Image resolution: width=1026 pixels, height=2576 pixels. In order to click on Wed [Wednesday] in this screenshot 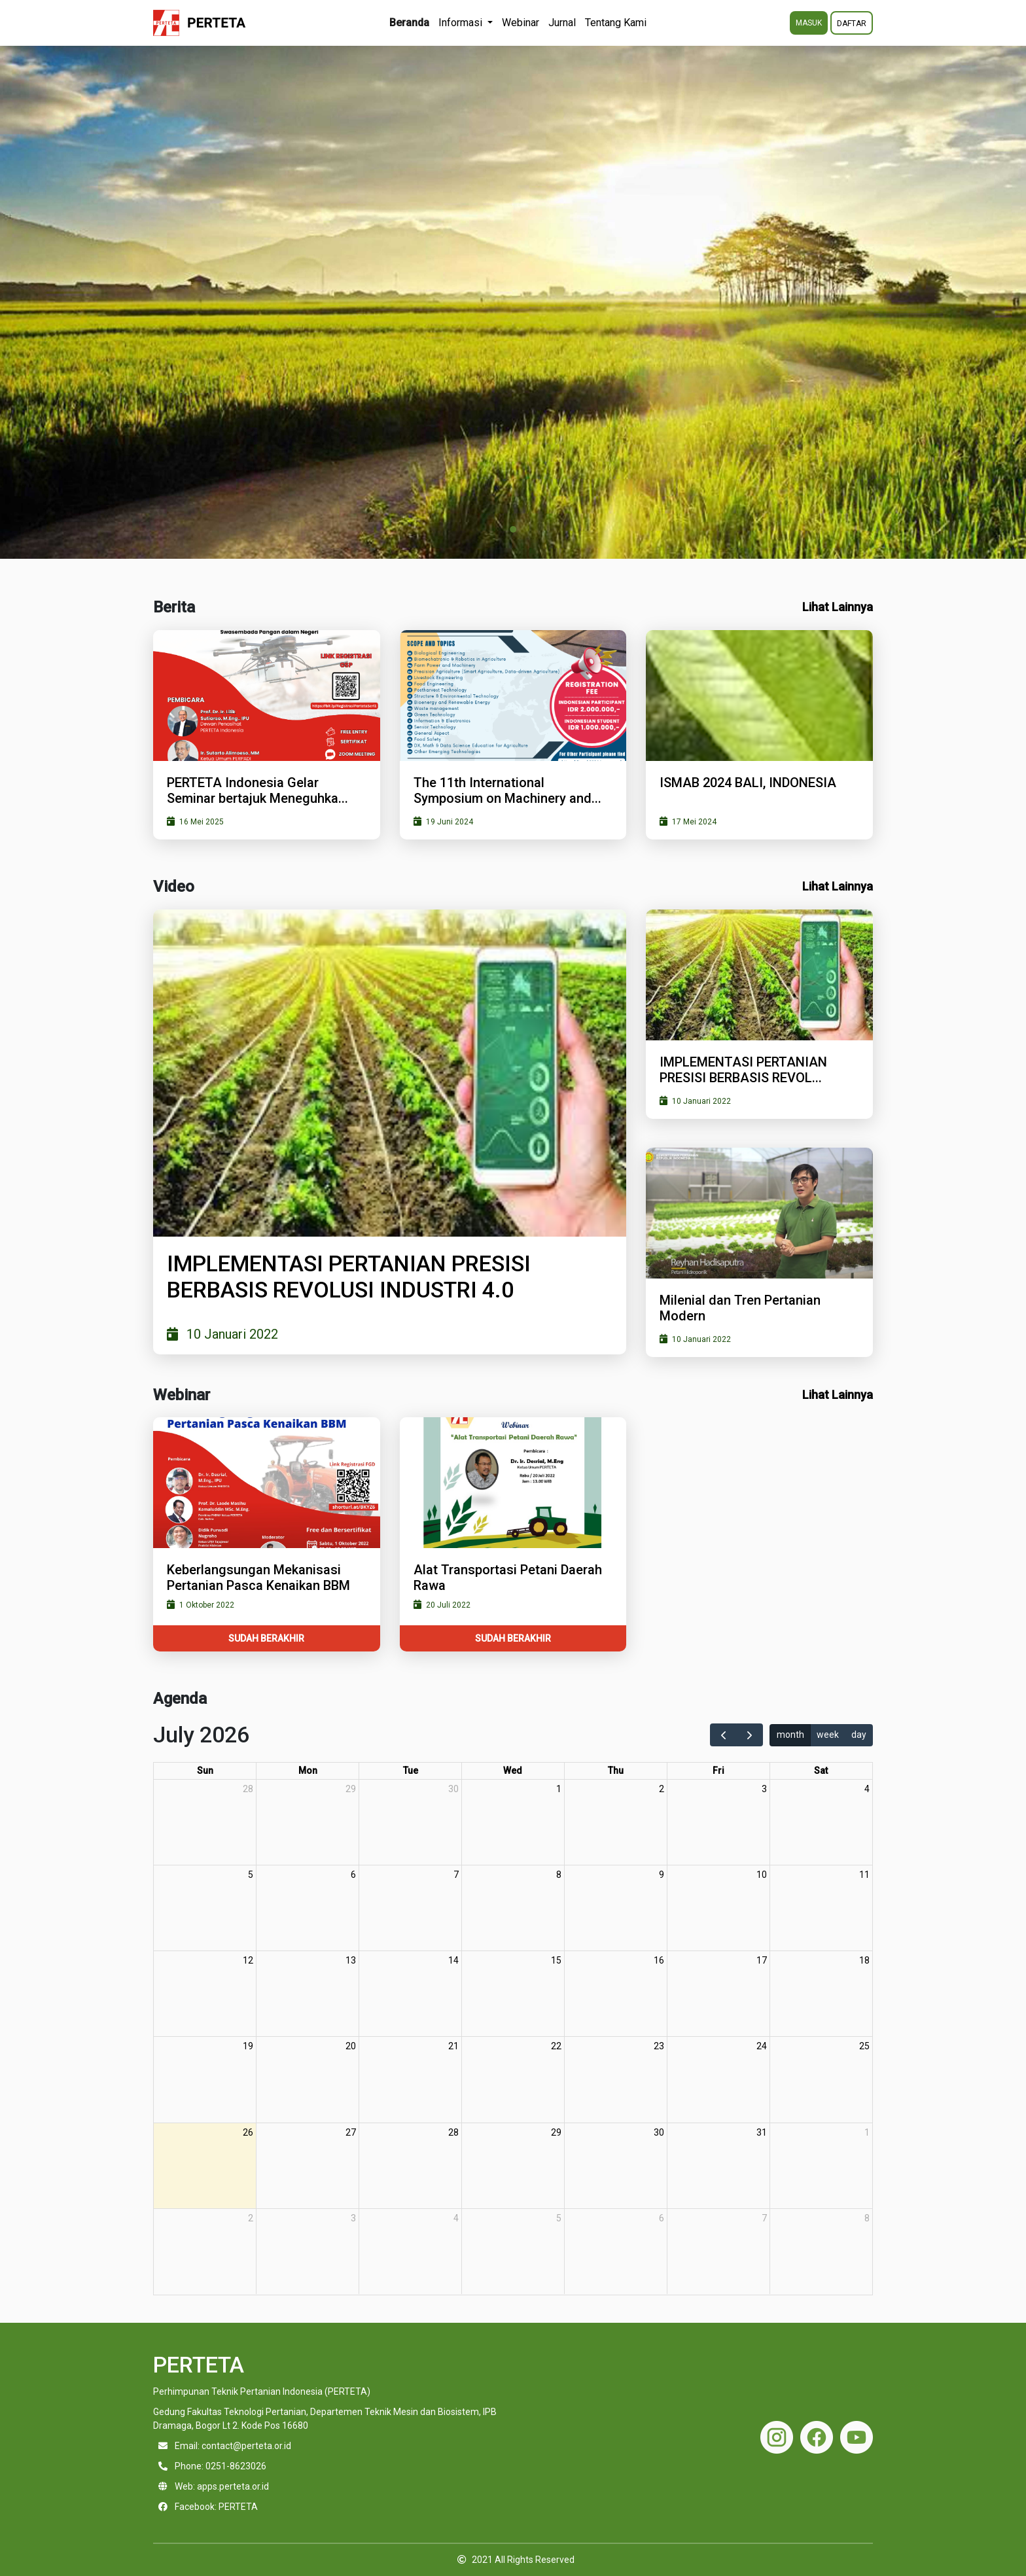, I will do `click(512, 1770)`.